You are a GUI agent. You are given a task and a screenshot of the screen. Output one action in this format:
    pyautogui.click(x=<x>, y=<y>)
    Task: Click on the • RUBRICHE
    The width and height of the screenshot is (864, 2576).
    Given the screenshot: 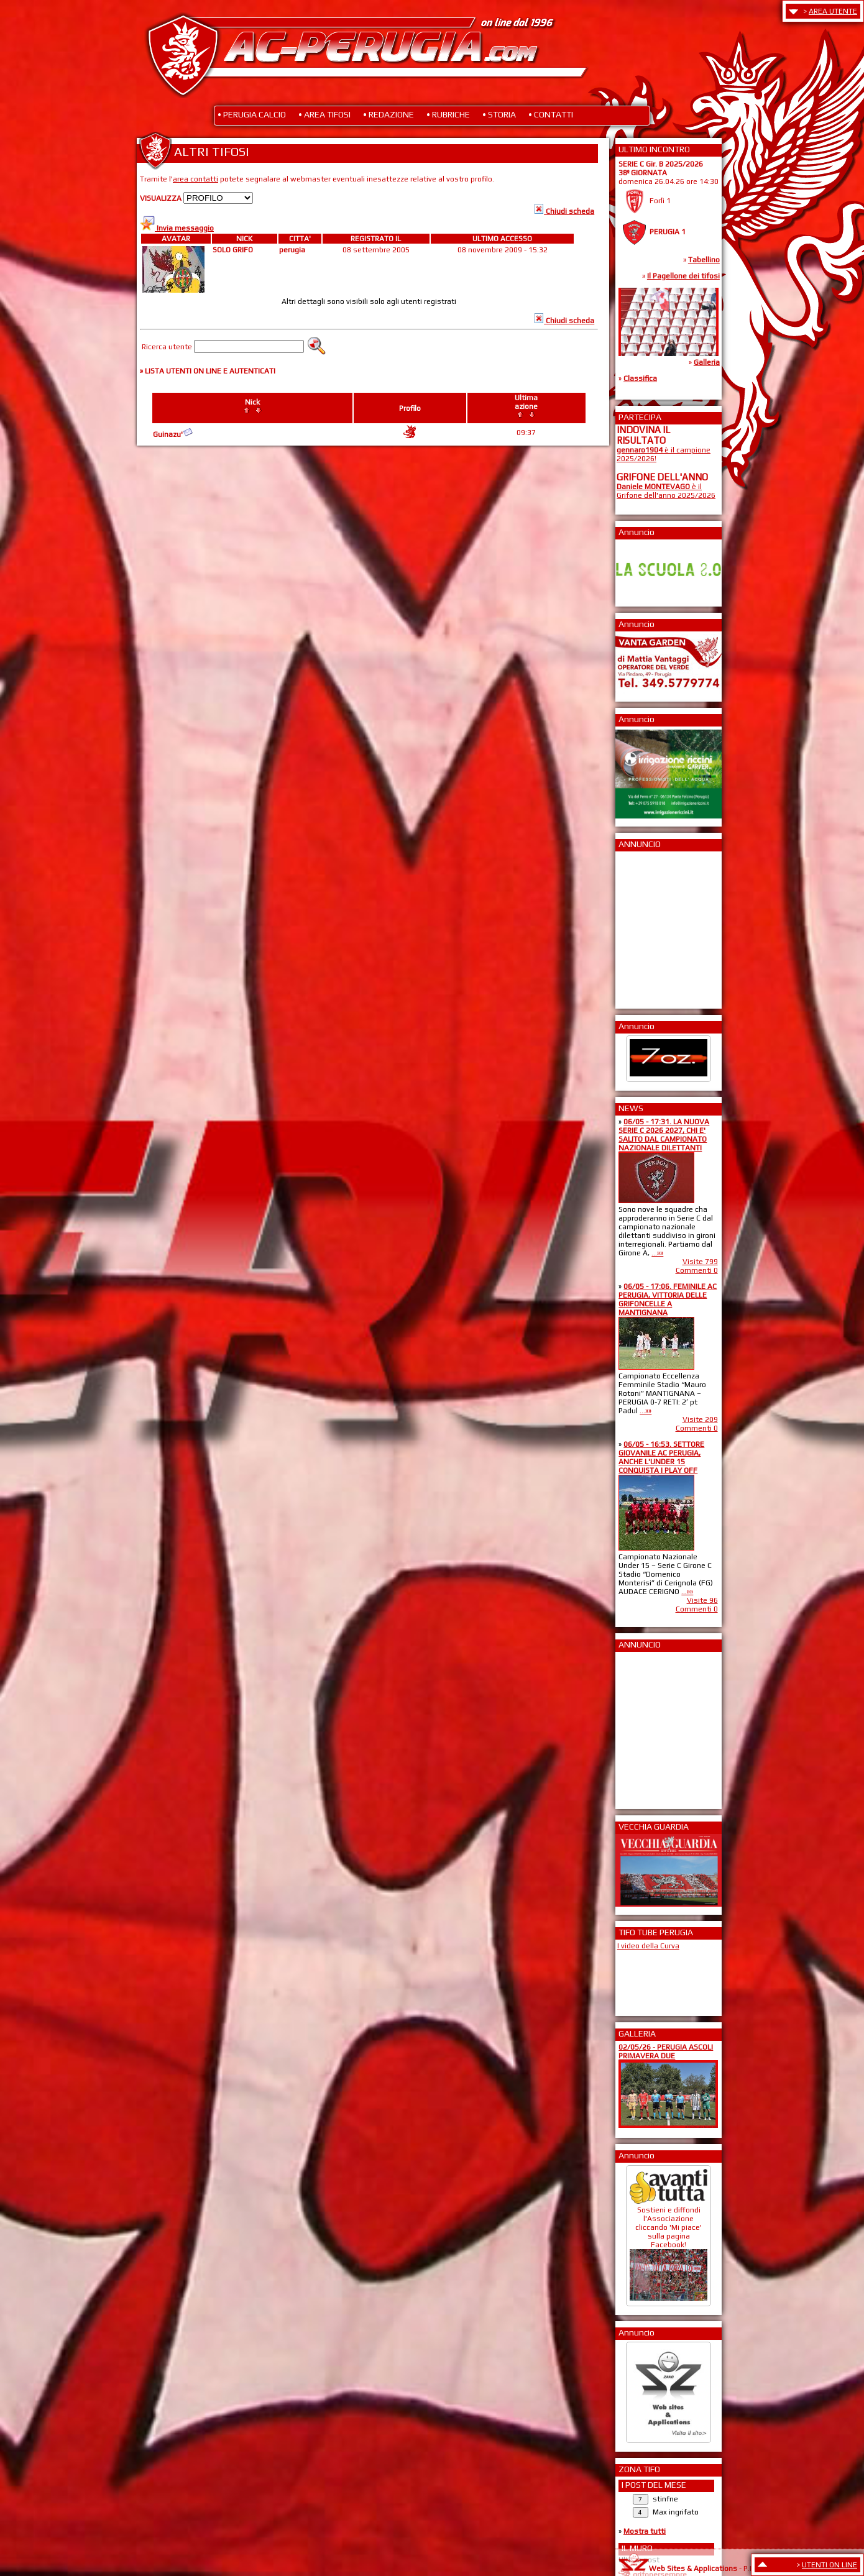 What is the action you would take?
    pyautogui.click(x=448, y=114)
    